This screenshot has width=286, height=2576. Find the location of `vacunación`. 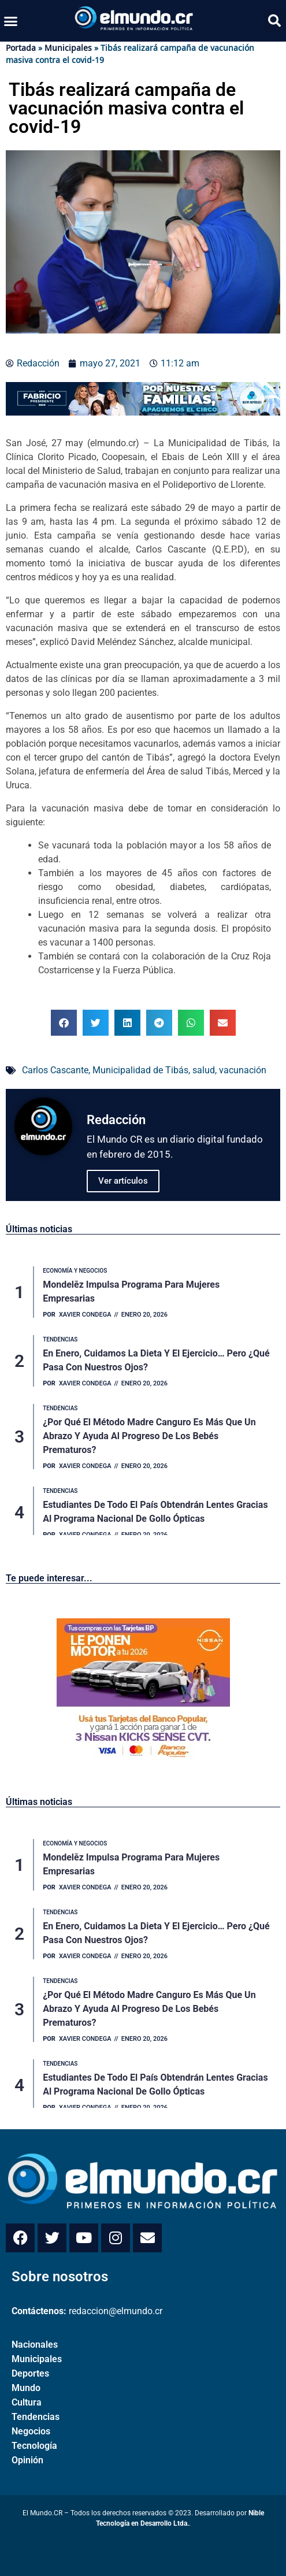

vacunación is located at coordinates (242, 1070).